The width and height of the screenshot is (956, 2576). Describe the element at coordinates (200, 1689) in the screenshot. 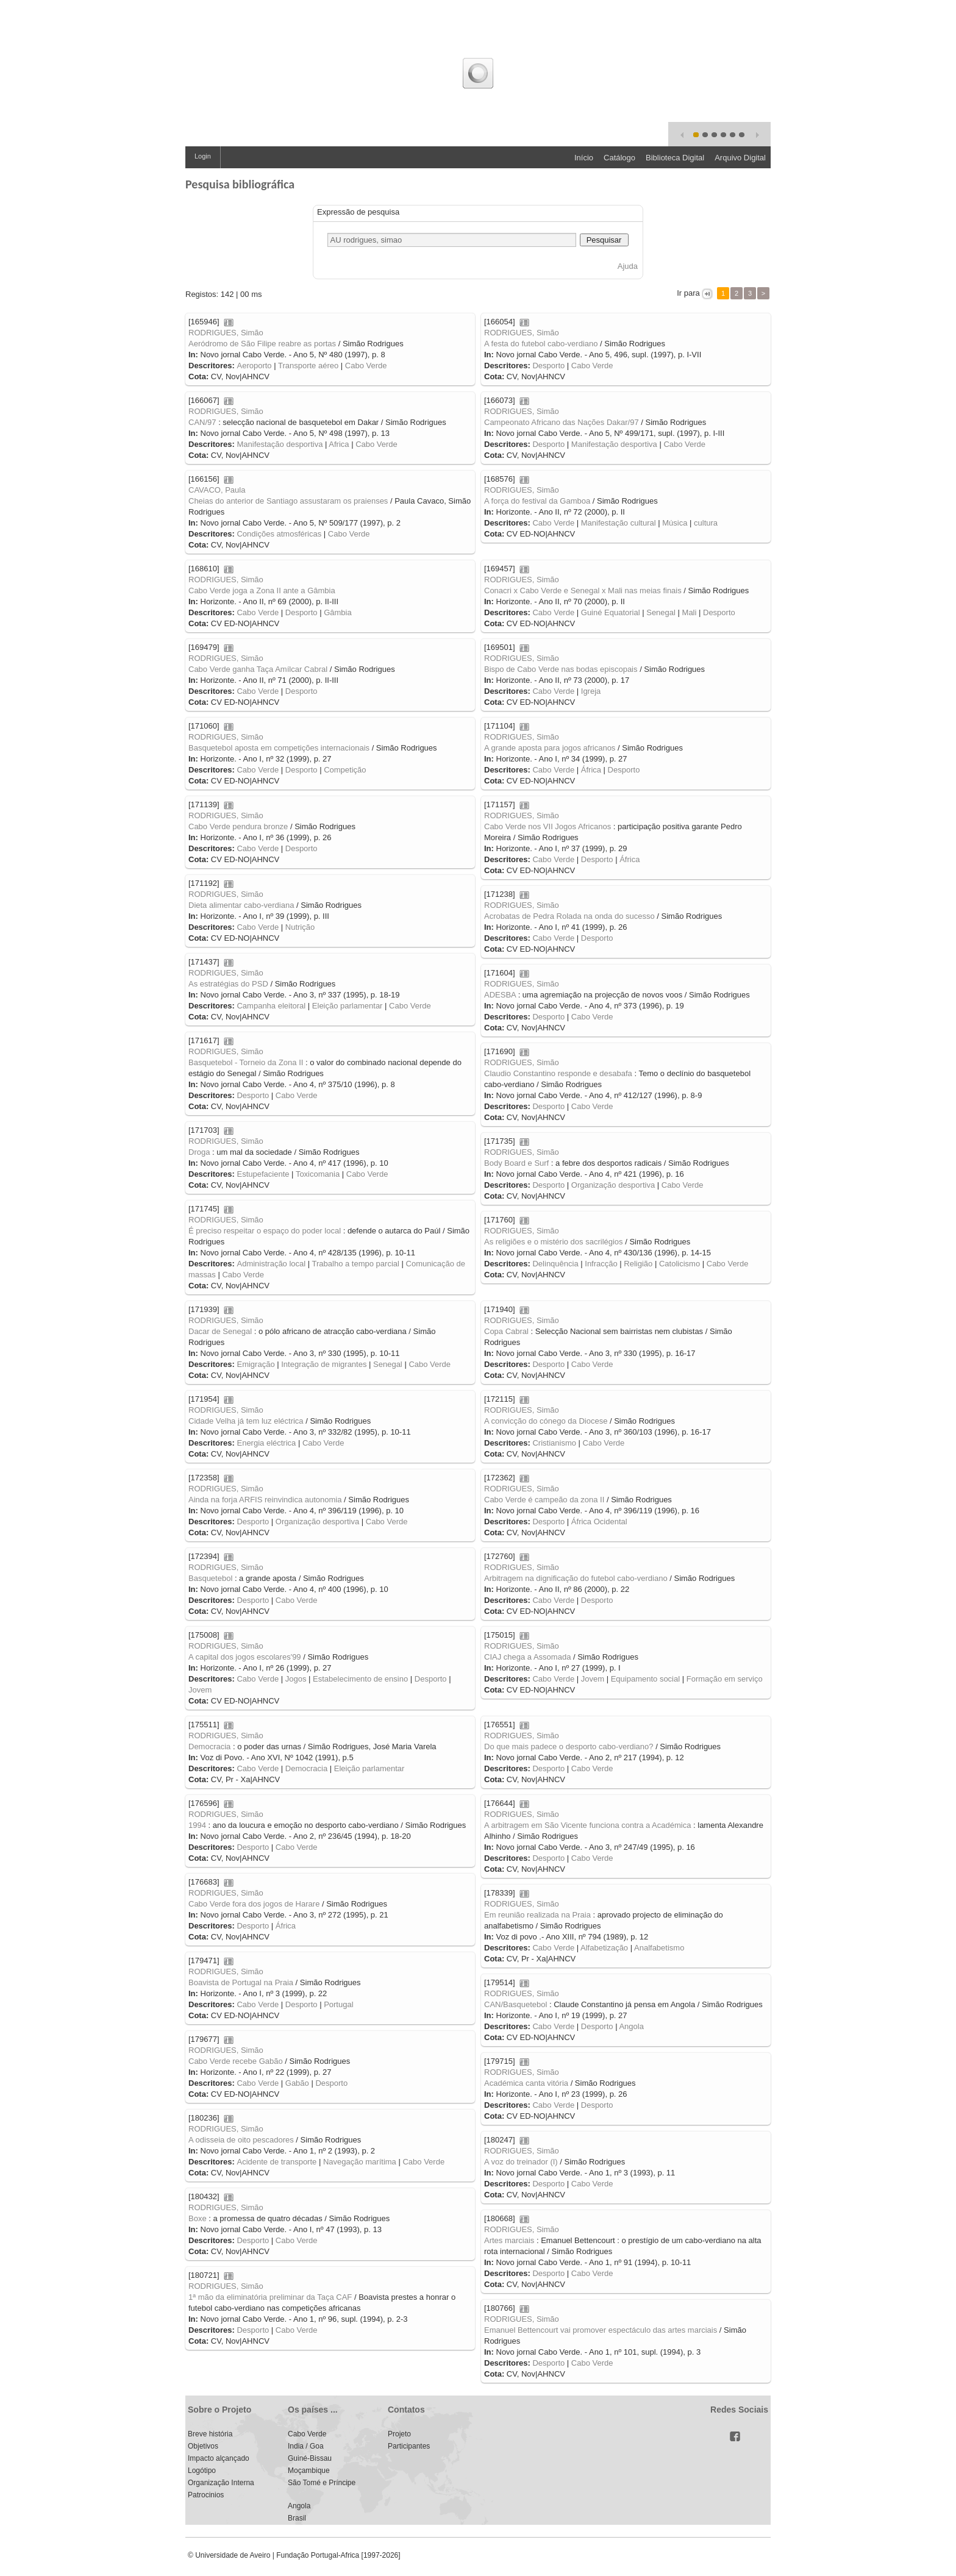

I see `Jovem` at that location.